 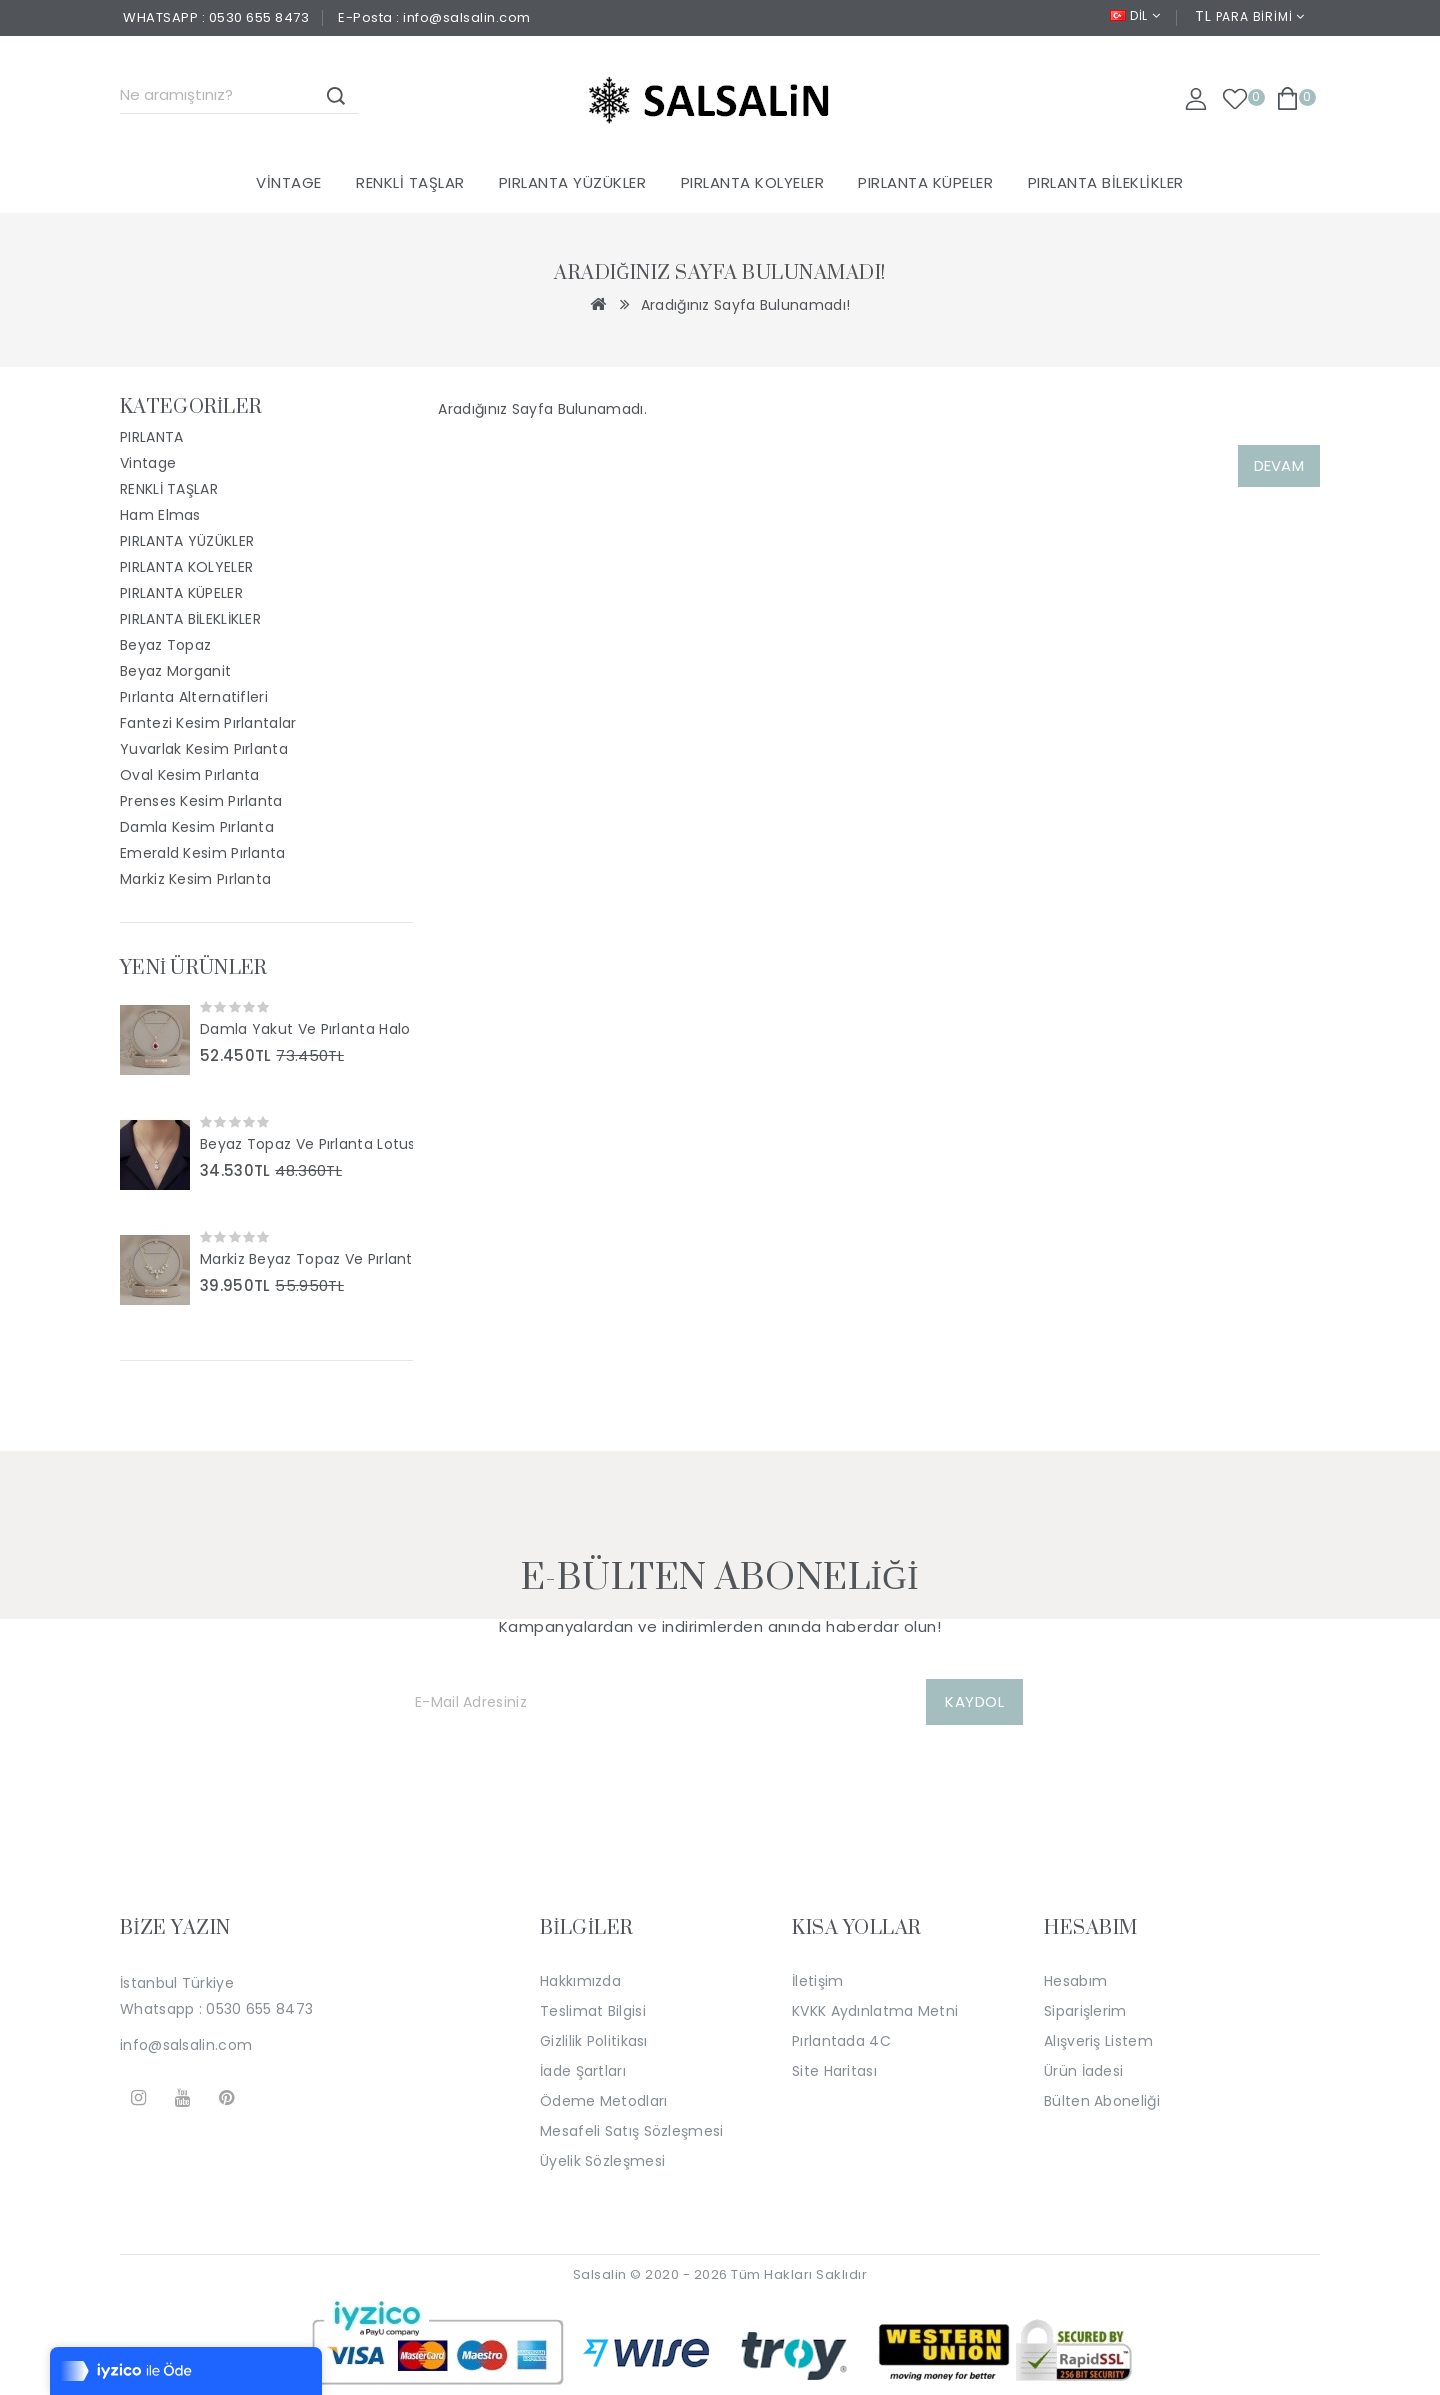 I want to click on Beyaz Topaz Ve Pırlanta Lotus Tasarım Kolye SS2046, so click(x=306, y=1144).